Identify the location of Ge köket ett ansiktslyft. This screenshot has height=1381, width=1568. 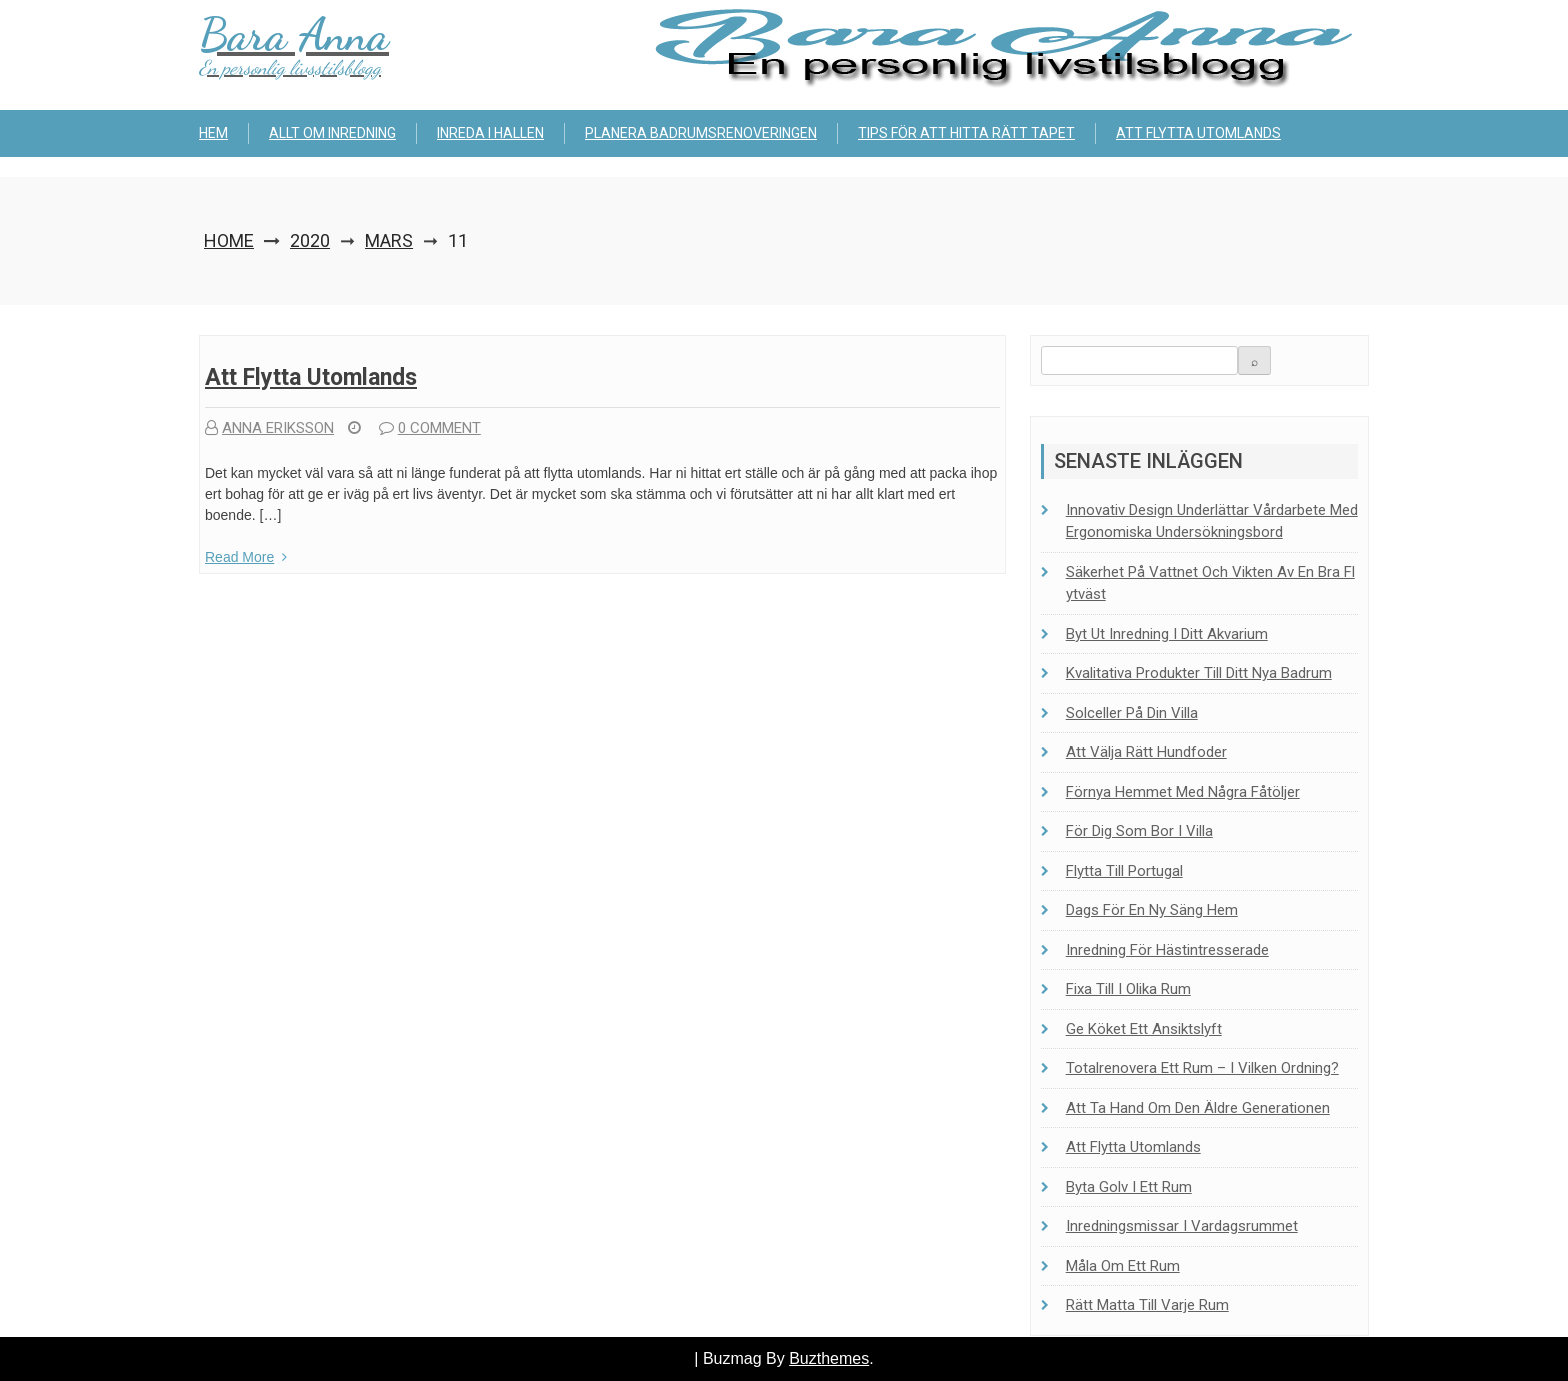
(1144, 1029).